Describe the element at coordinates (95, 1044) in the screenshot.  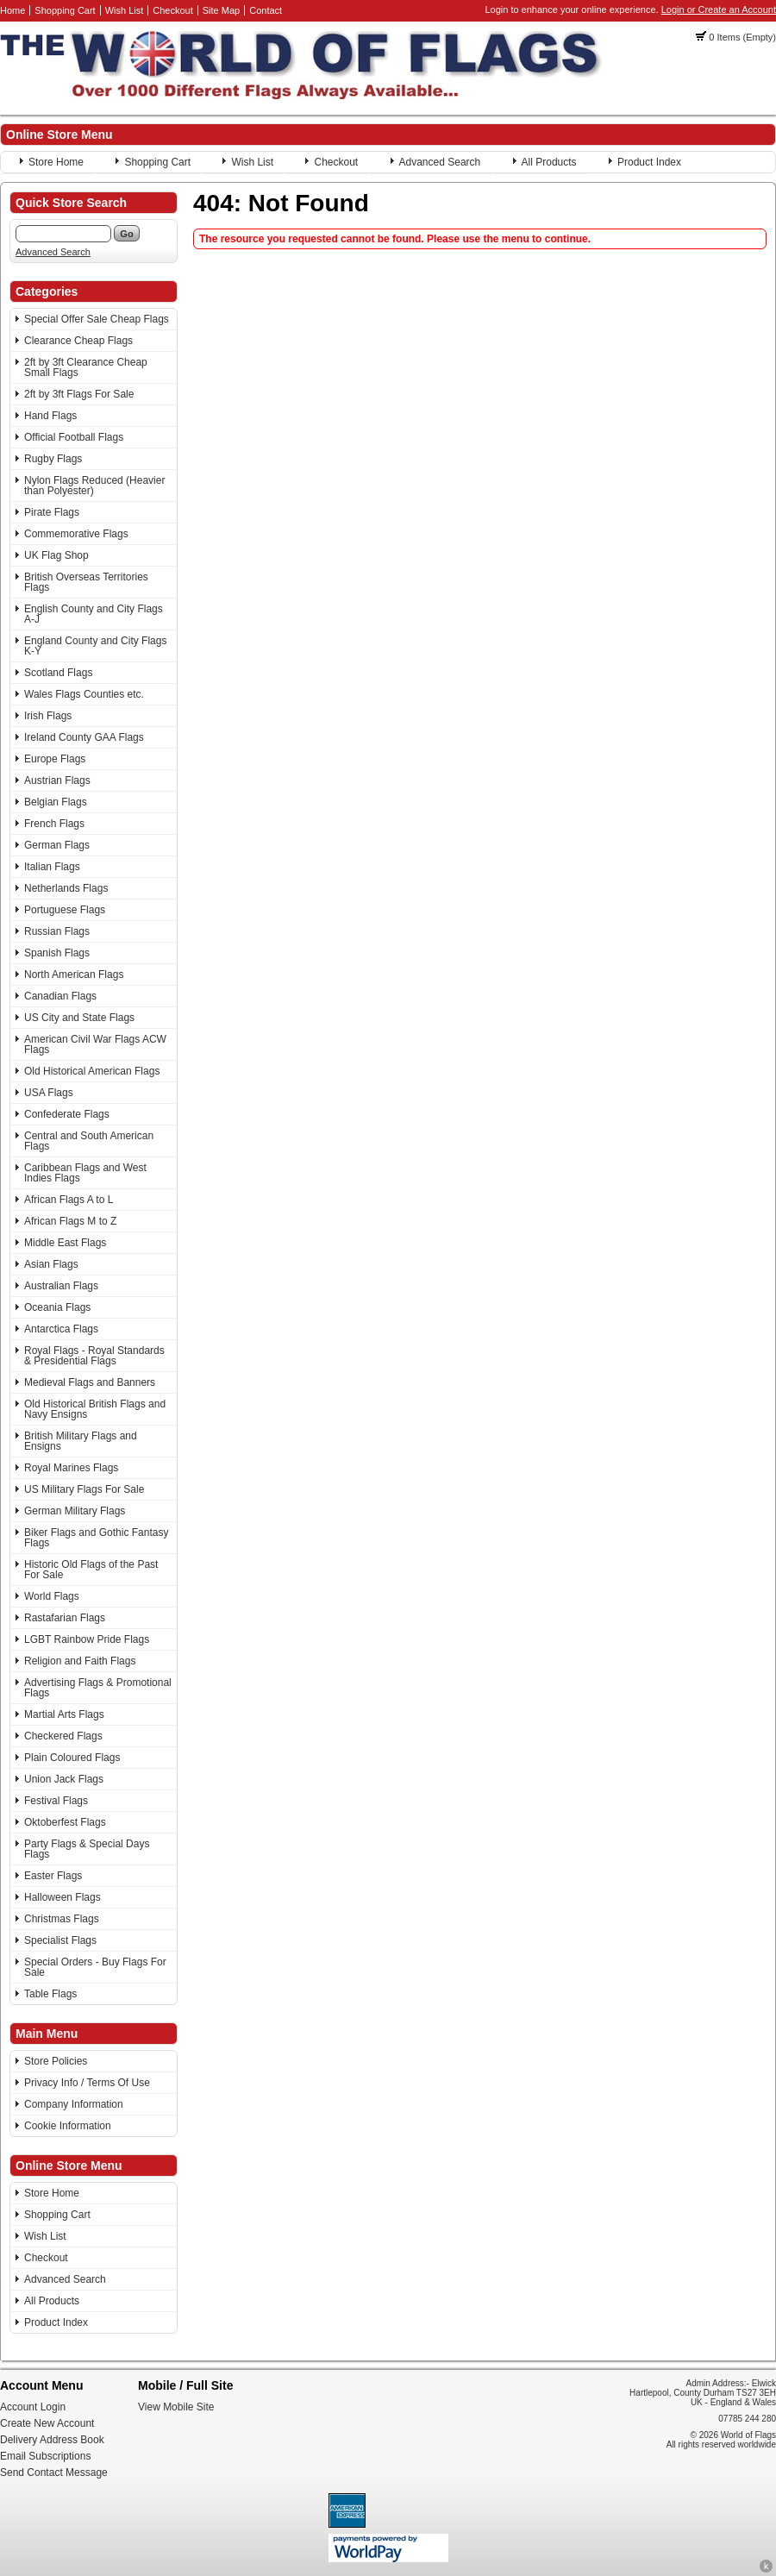
I see `American Civil War Flags ACW Flags` at that location.